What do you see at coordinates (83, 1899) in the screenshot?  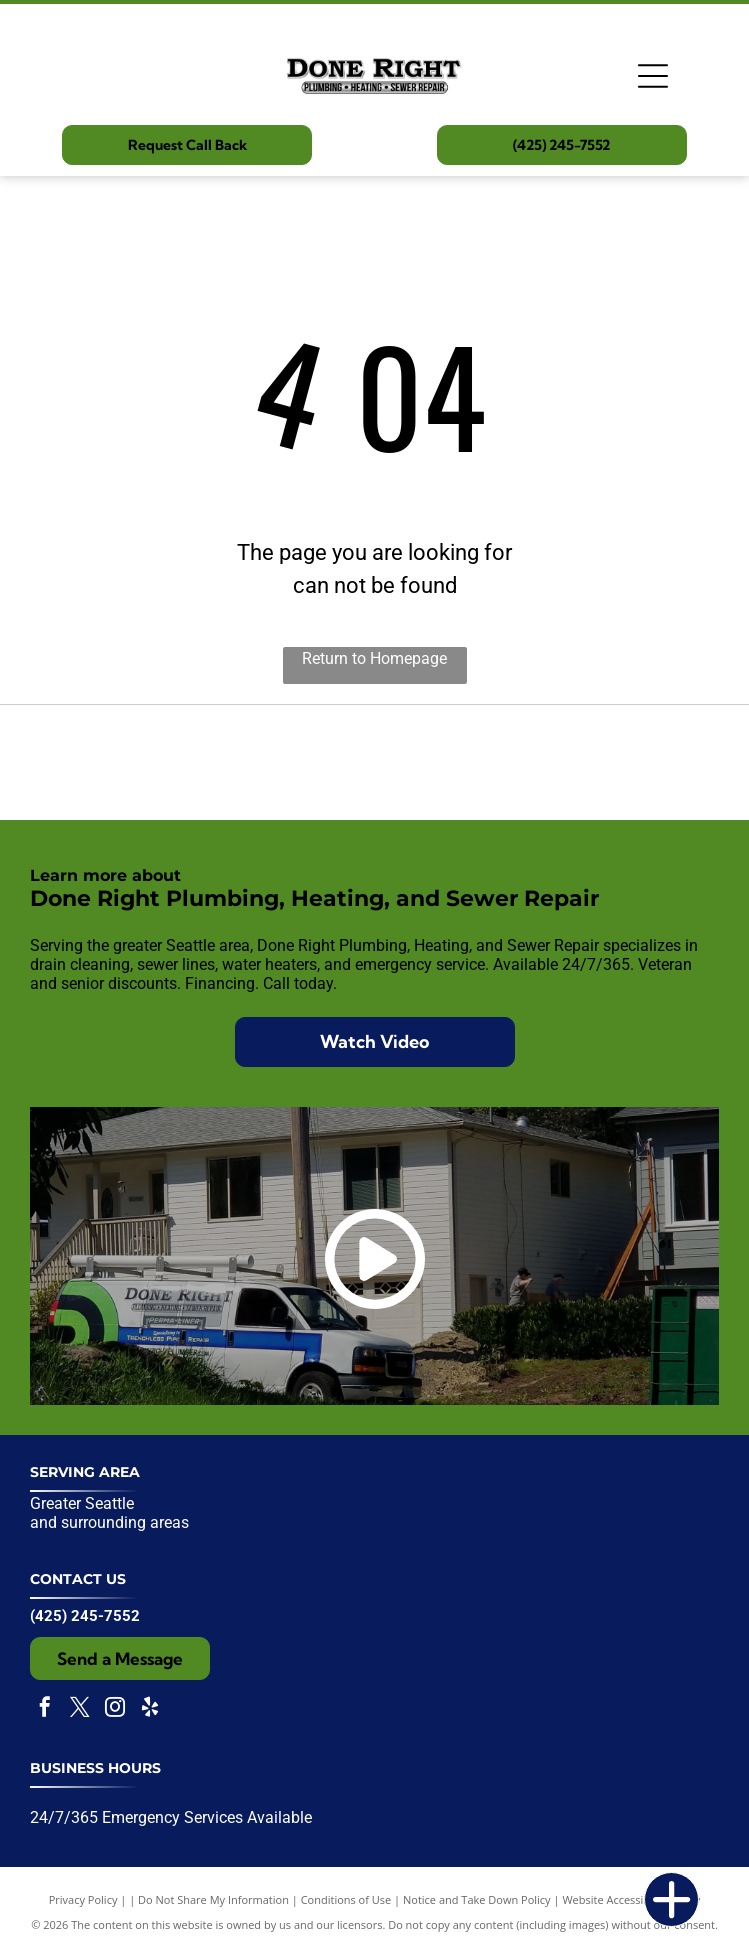 I see `Privacy Policy` at bounding box center [83, 1899].